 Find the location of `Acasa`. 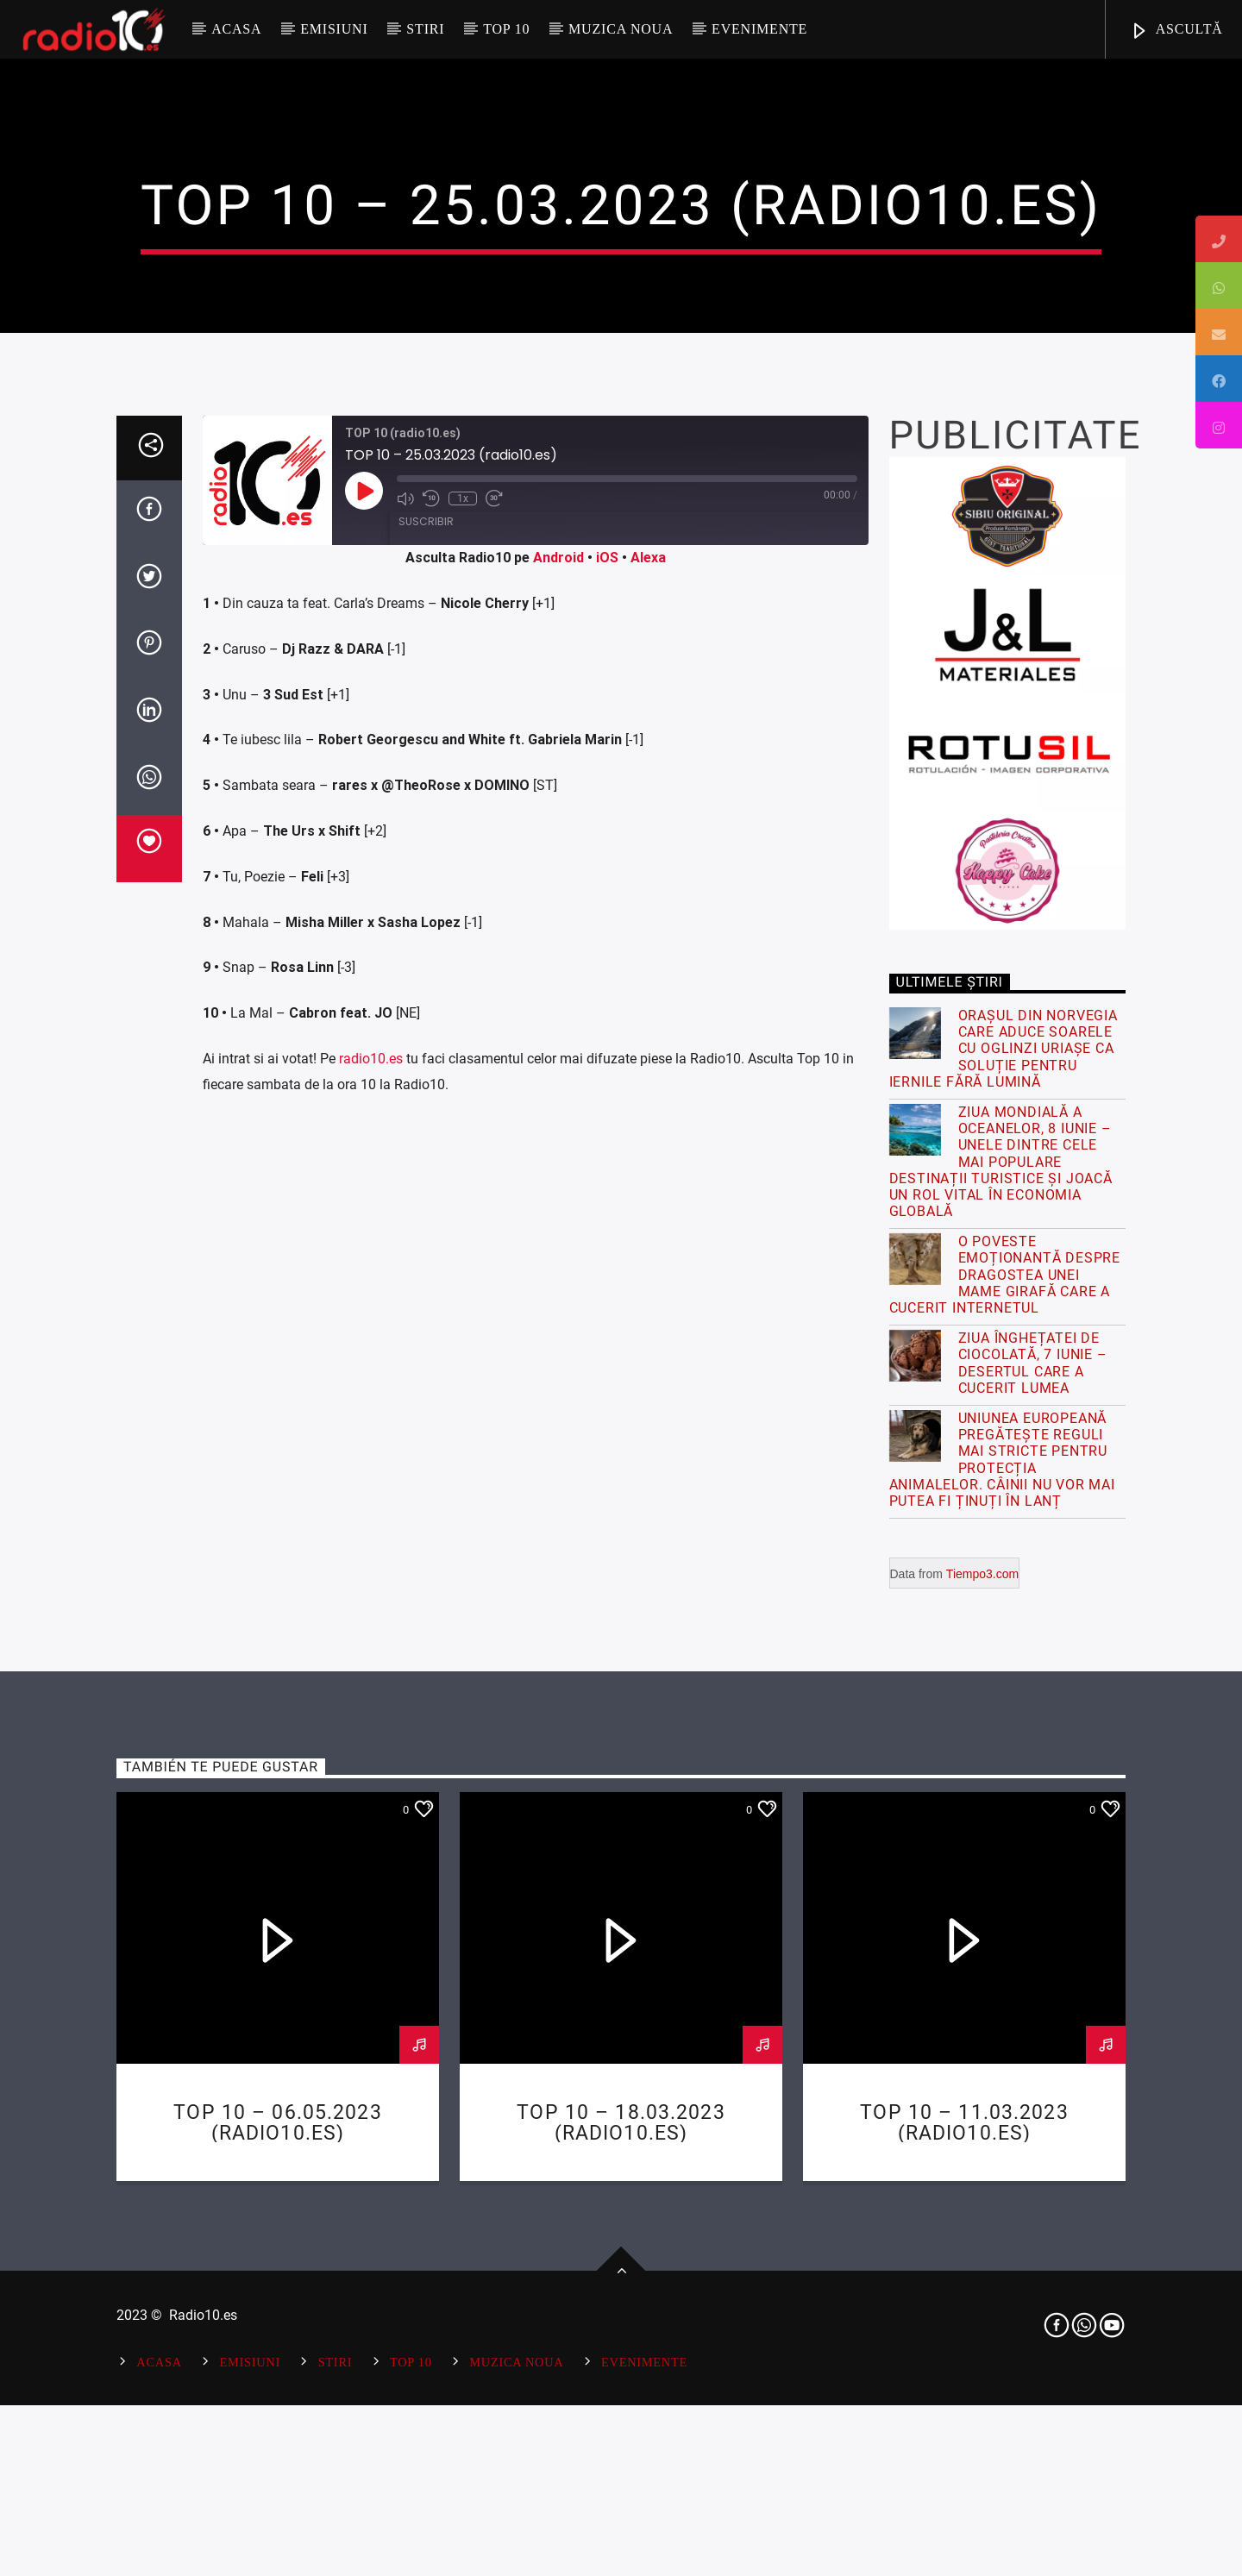

Acasa is located at coordinates (236, 29).